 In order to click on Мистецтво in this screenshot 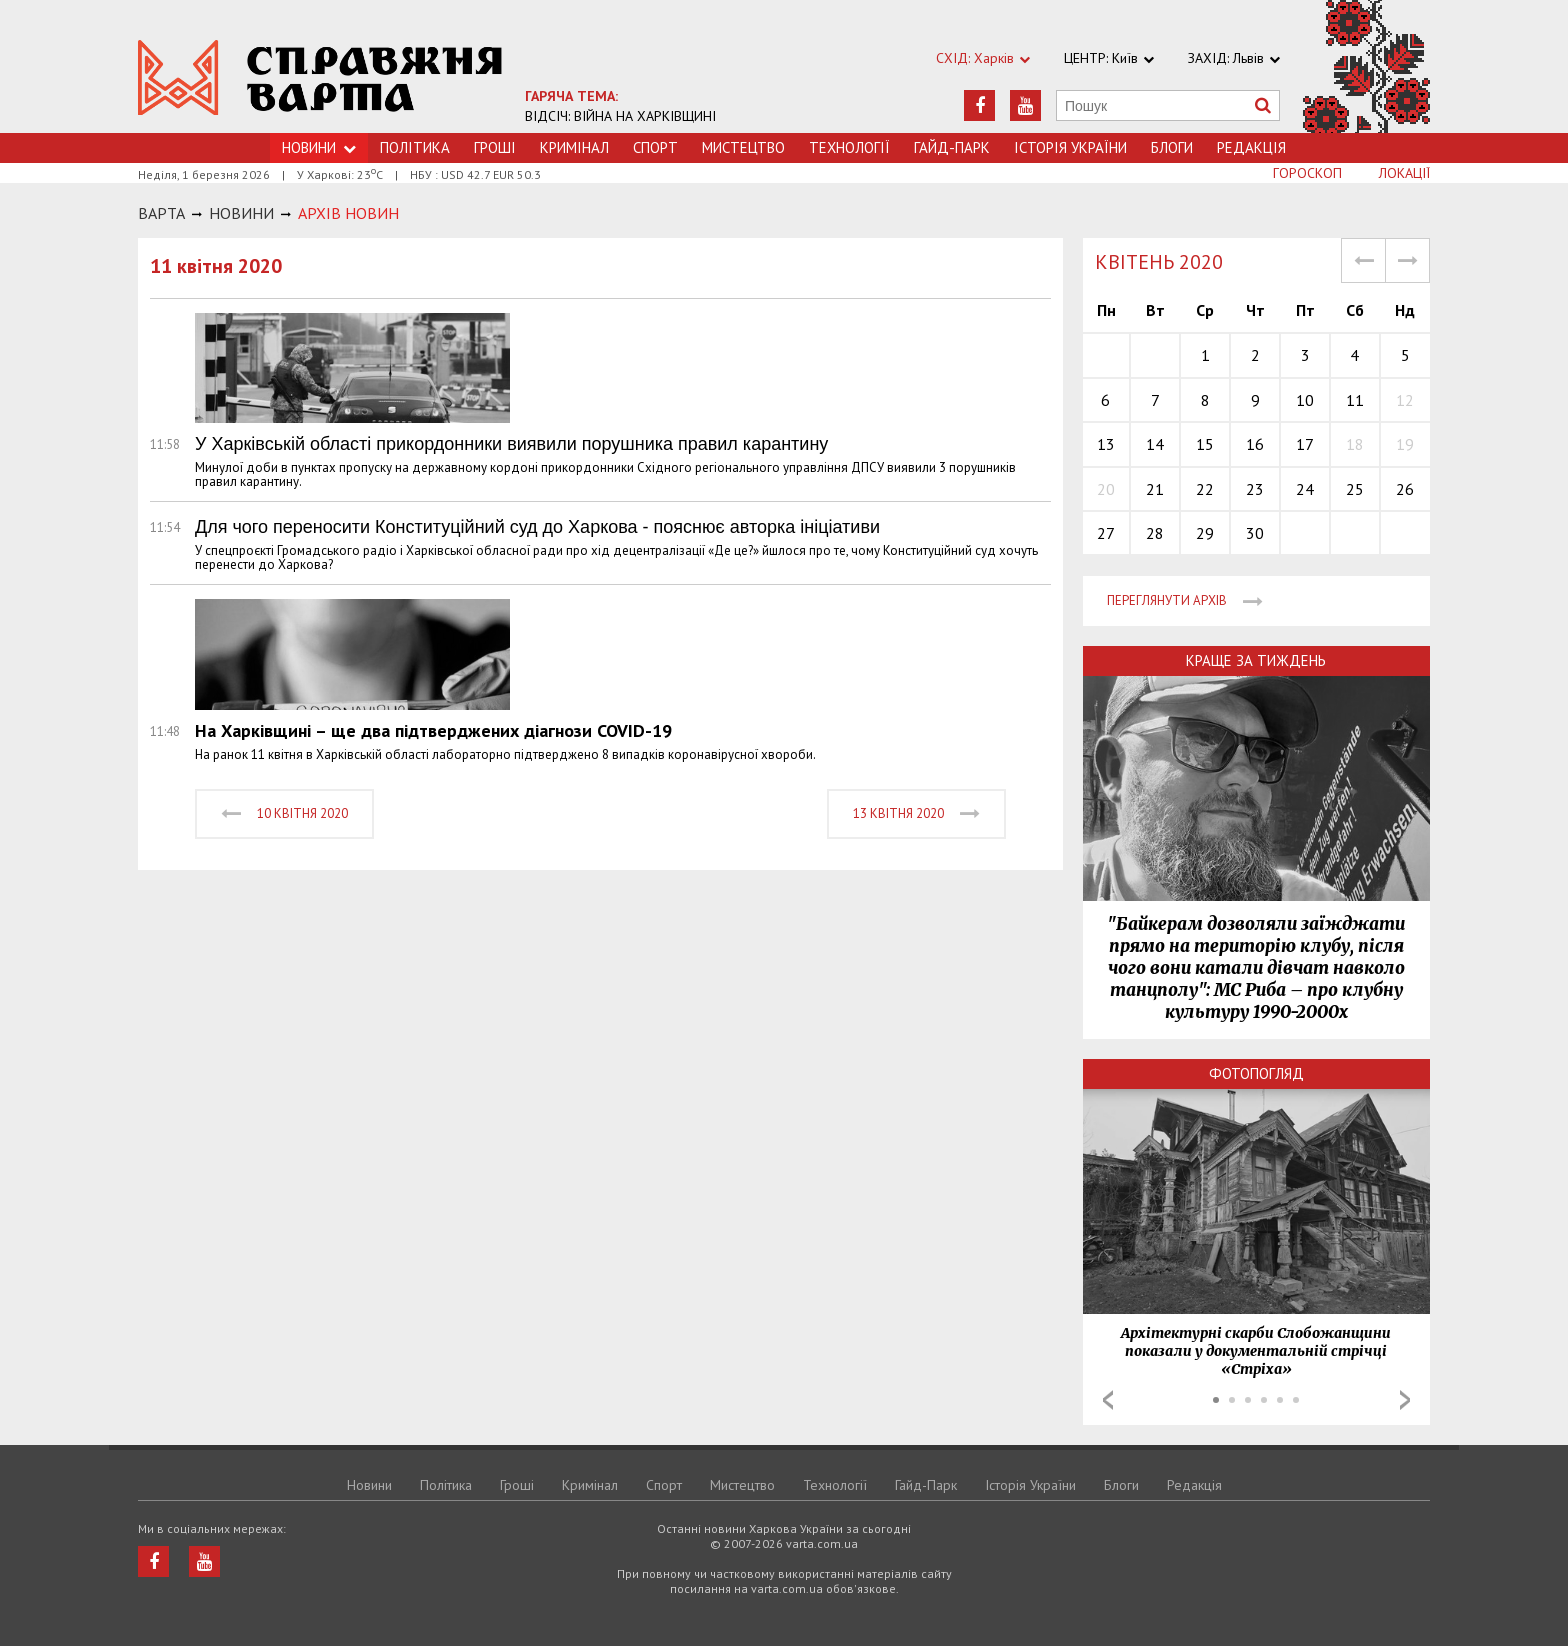, I will do `click(743, 147)`.